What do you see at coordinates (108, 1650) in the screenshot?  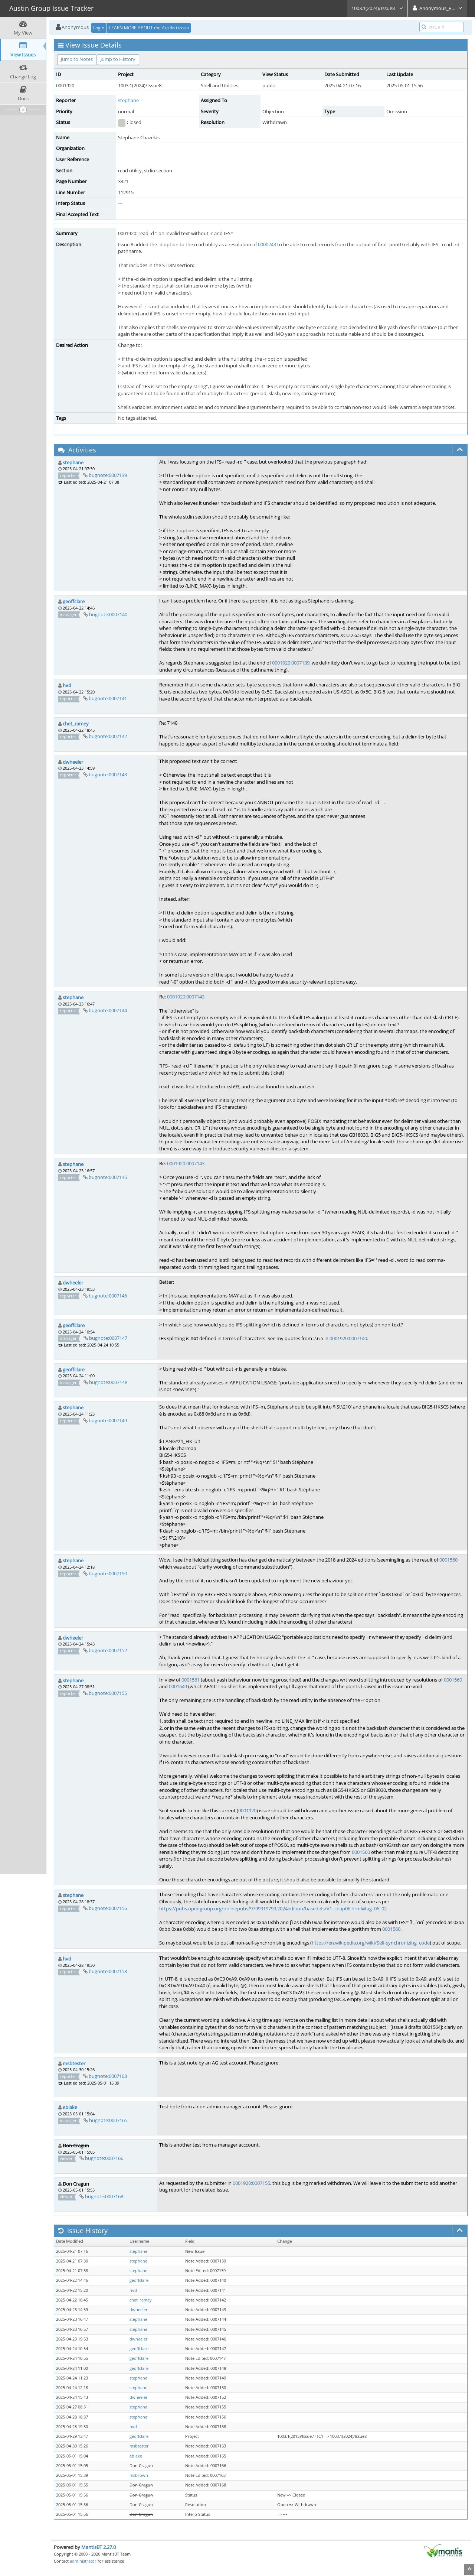 I see `bugnote:0007152` at bounding box center [108, 1650].